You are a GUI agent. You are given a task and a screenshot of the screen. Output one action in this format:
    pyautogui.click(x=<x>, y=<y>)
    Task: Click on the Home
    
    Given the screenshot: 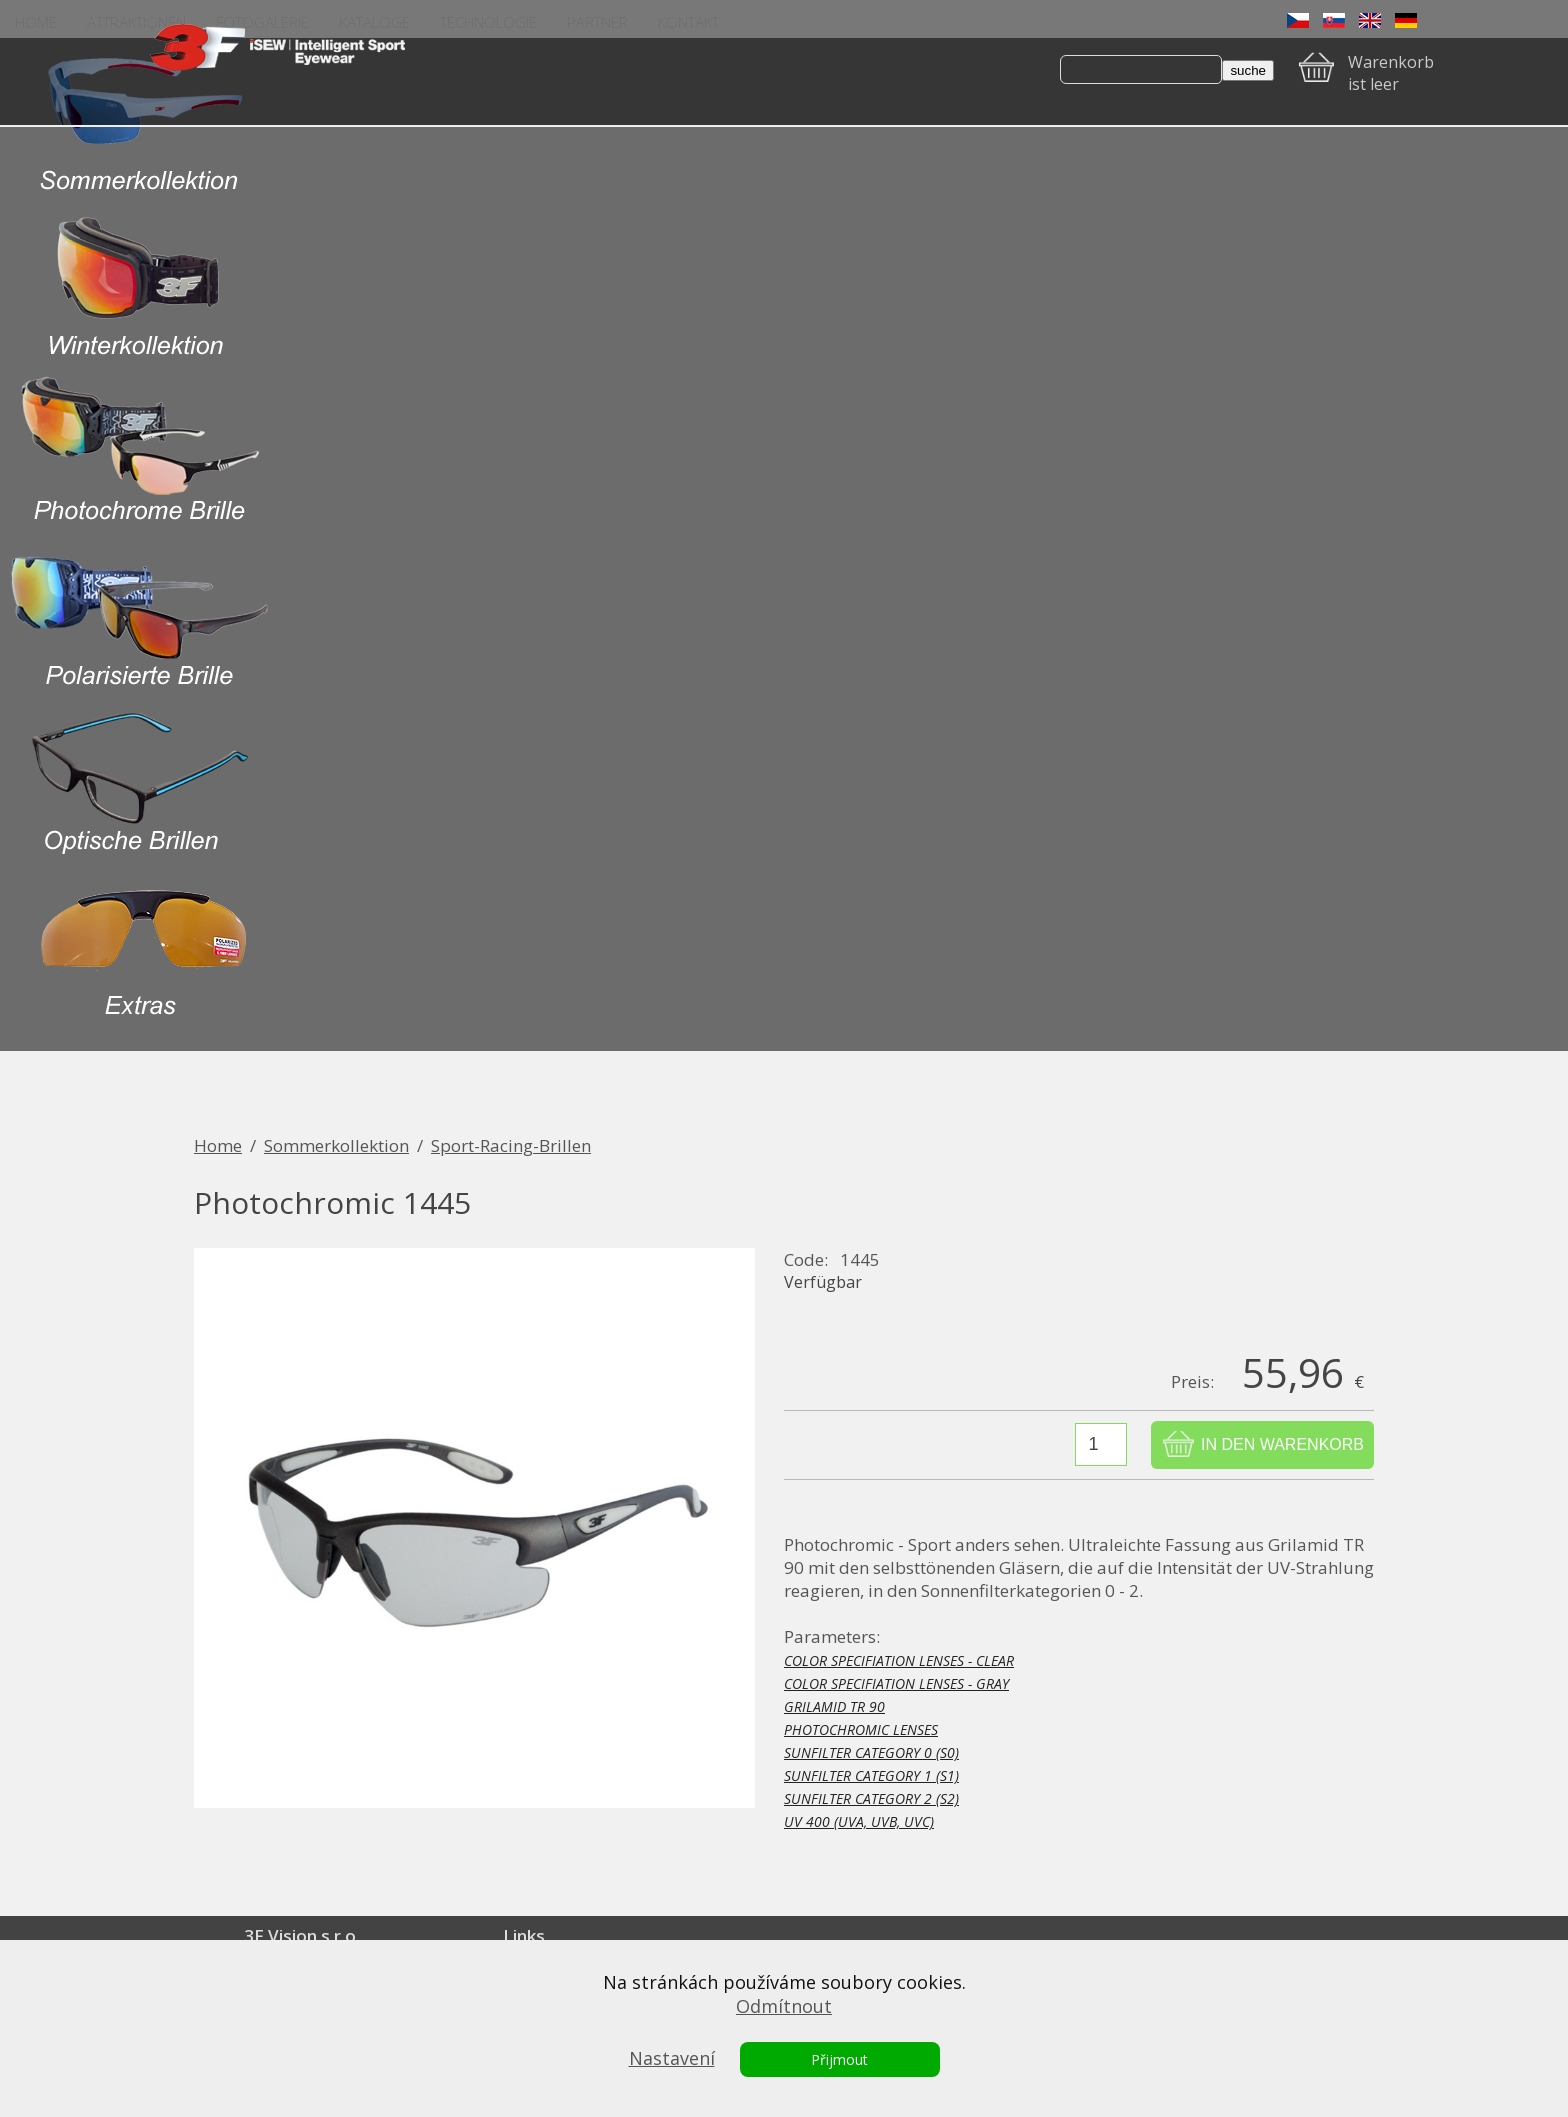 What is the action you would take?
    pyautogui.click(x=218, y=1145)
    